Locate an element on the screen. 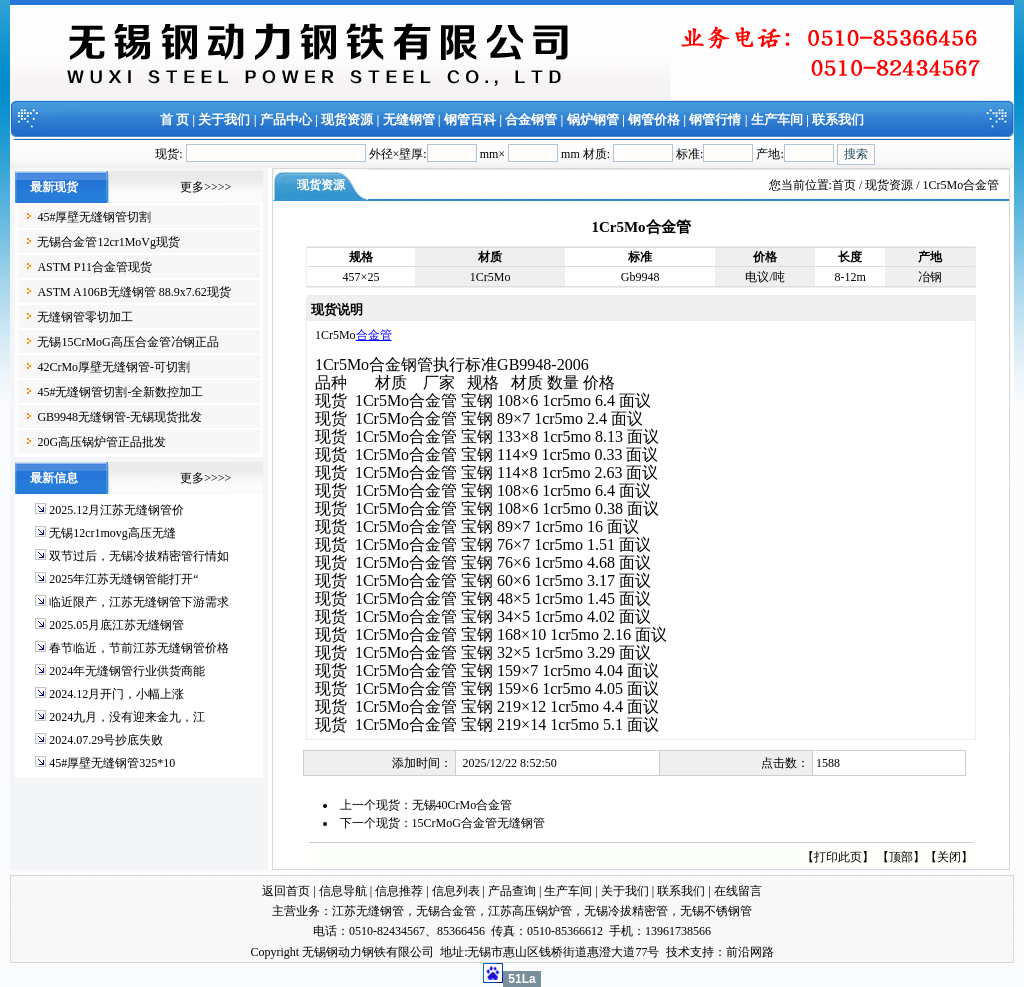 Image resolution: width=1024 pixels, height=987 pixels. 临近限产，江苏无缝钢管下游需求 is located at coordinates (139, 602).